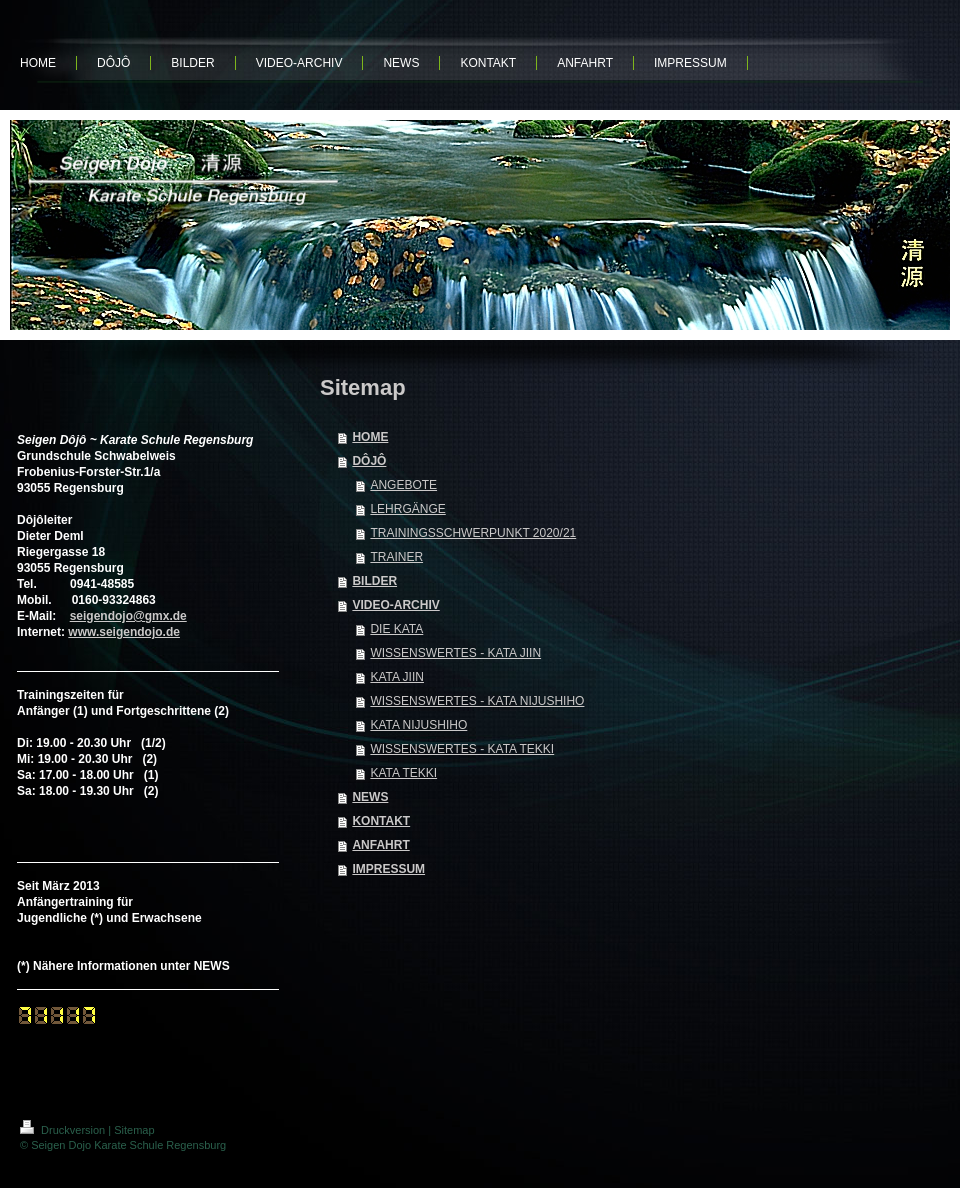  What do you see at coordinates (388, 869) in the screenshot?
I see `IMPRESSUM` at bounding box center [388, 869].